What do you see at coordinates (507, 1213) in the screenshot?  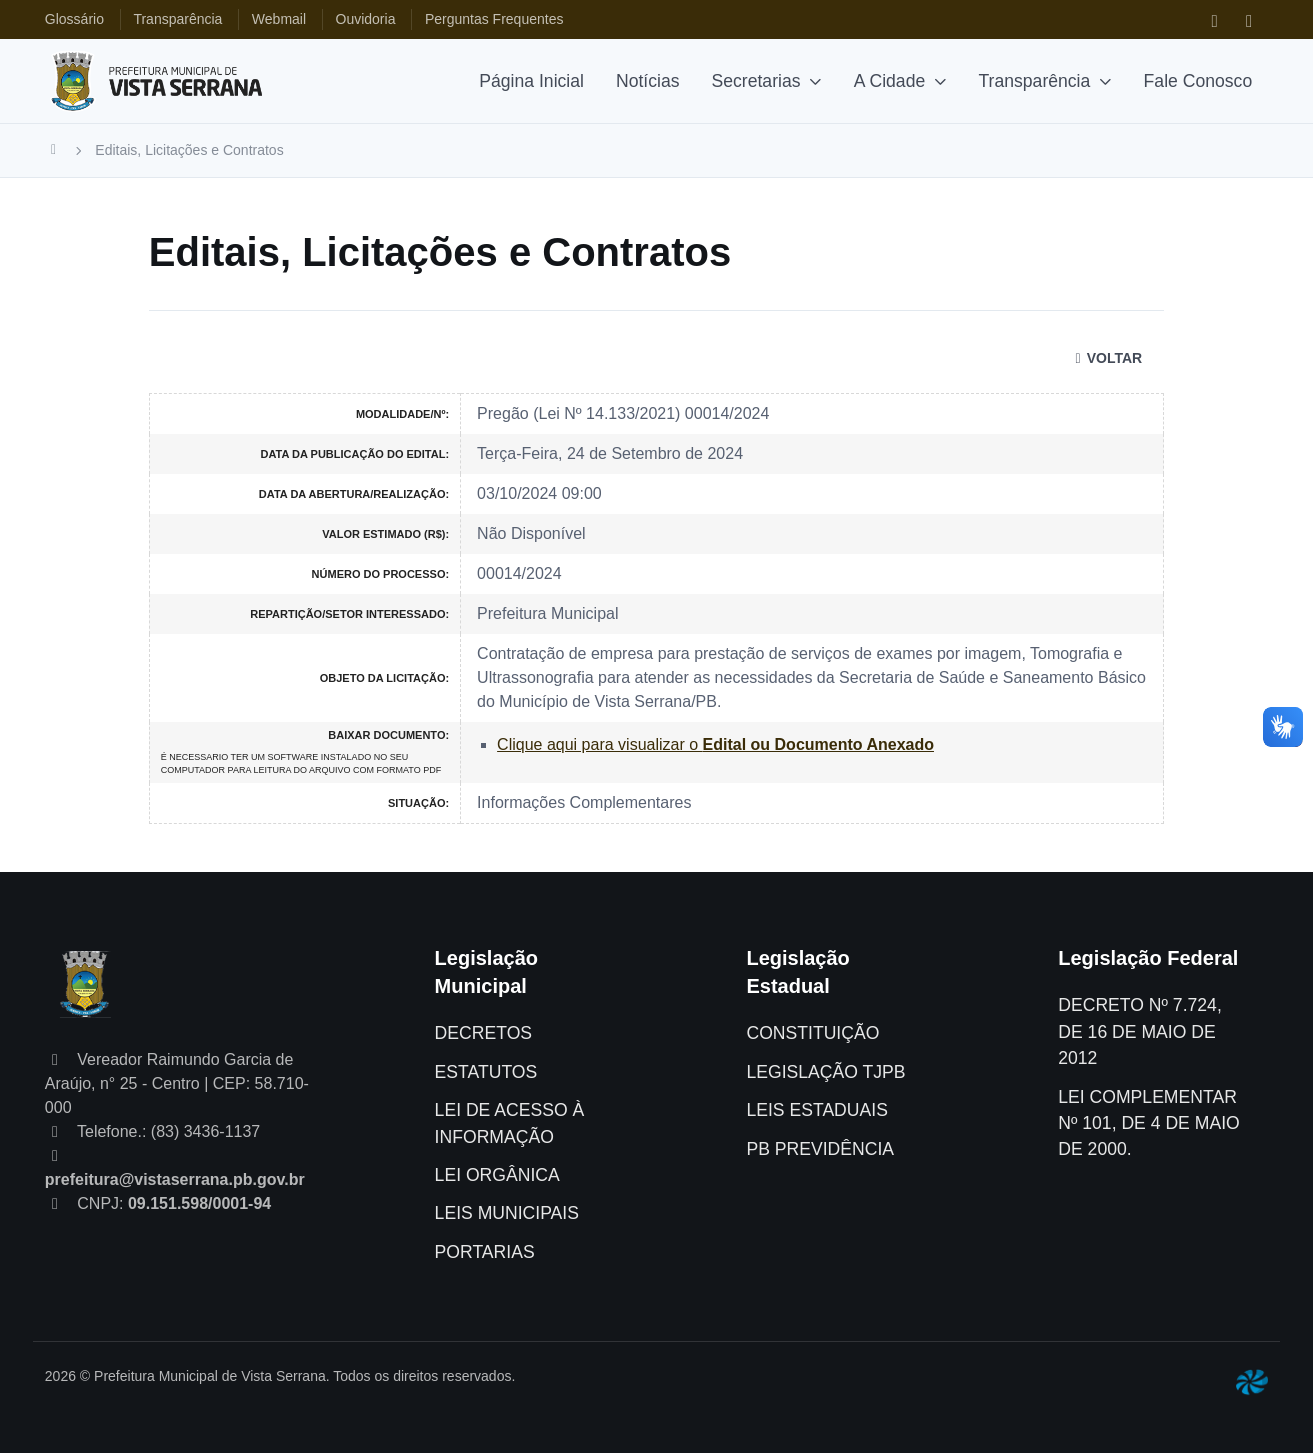 I see `LEIS MUNICIPAIS` at bounding box center [507, 1213].